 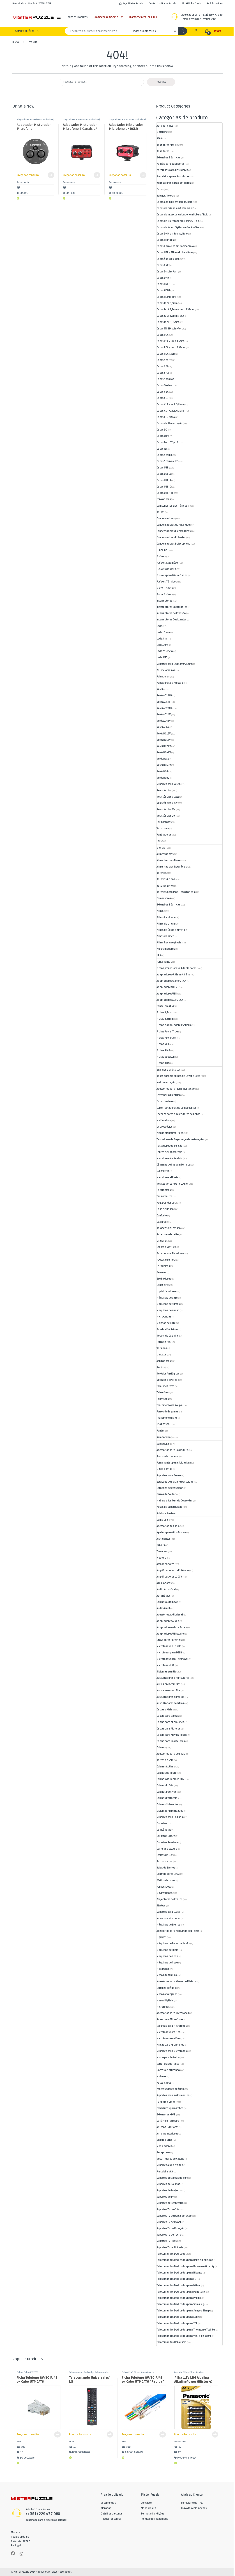 What do you see at coordinates (169, 1652) in the screenshot?
I see `Microfones para DSLR` at bounding box center [169, 1652].